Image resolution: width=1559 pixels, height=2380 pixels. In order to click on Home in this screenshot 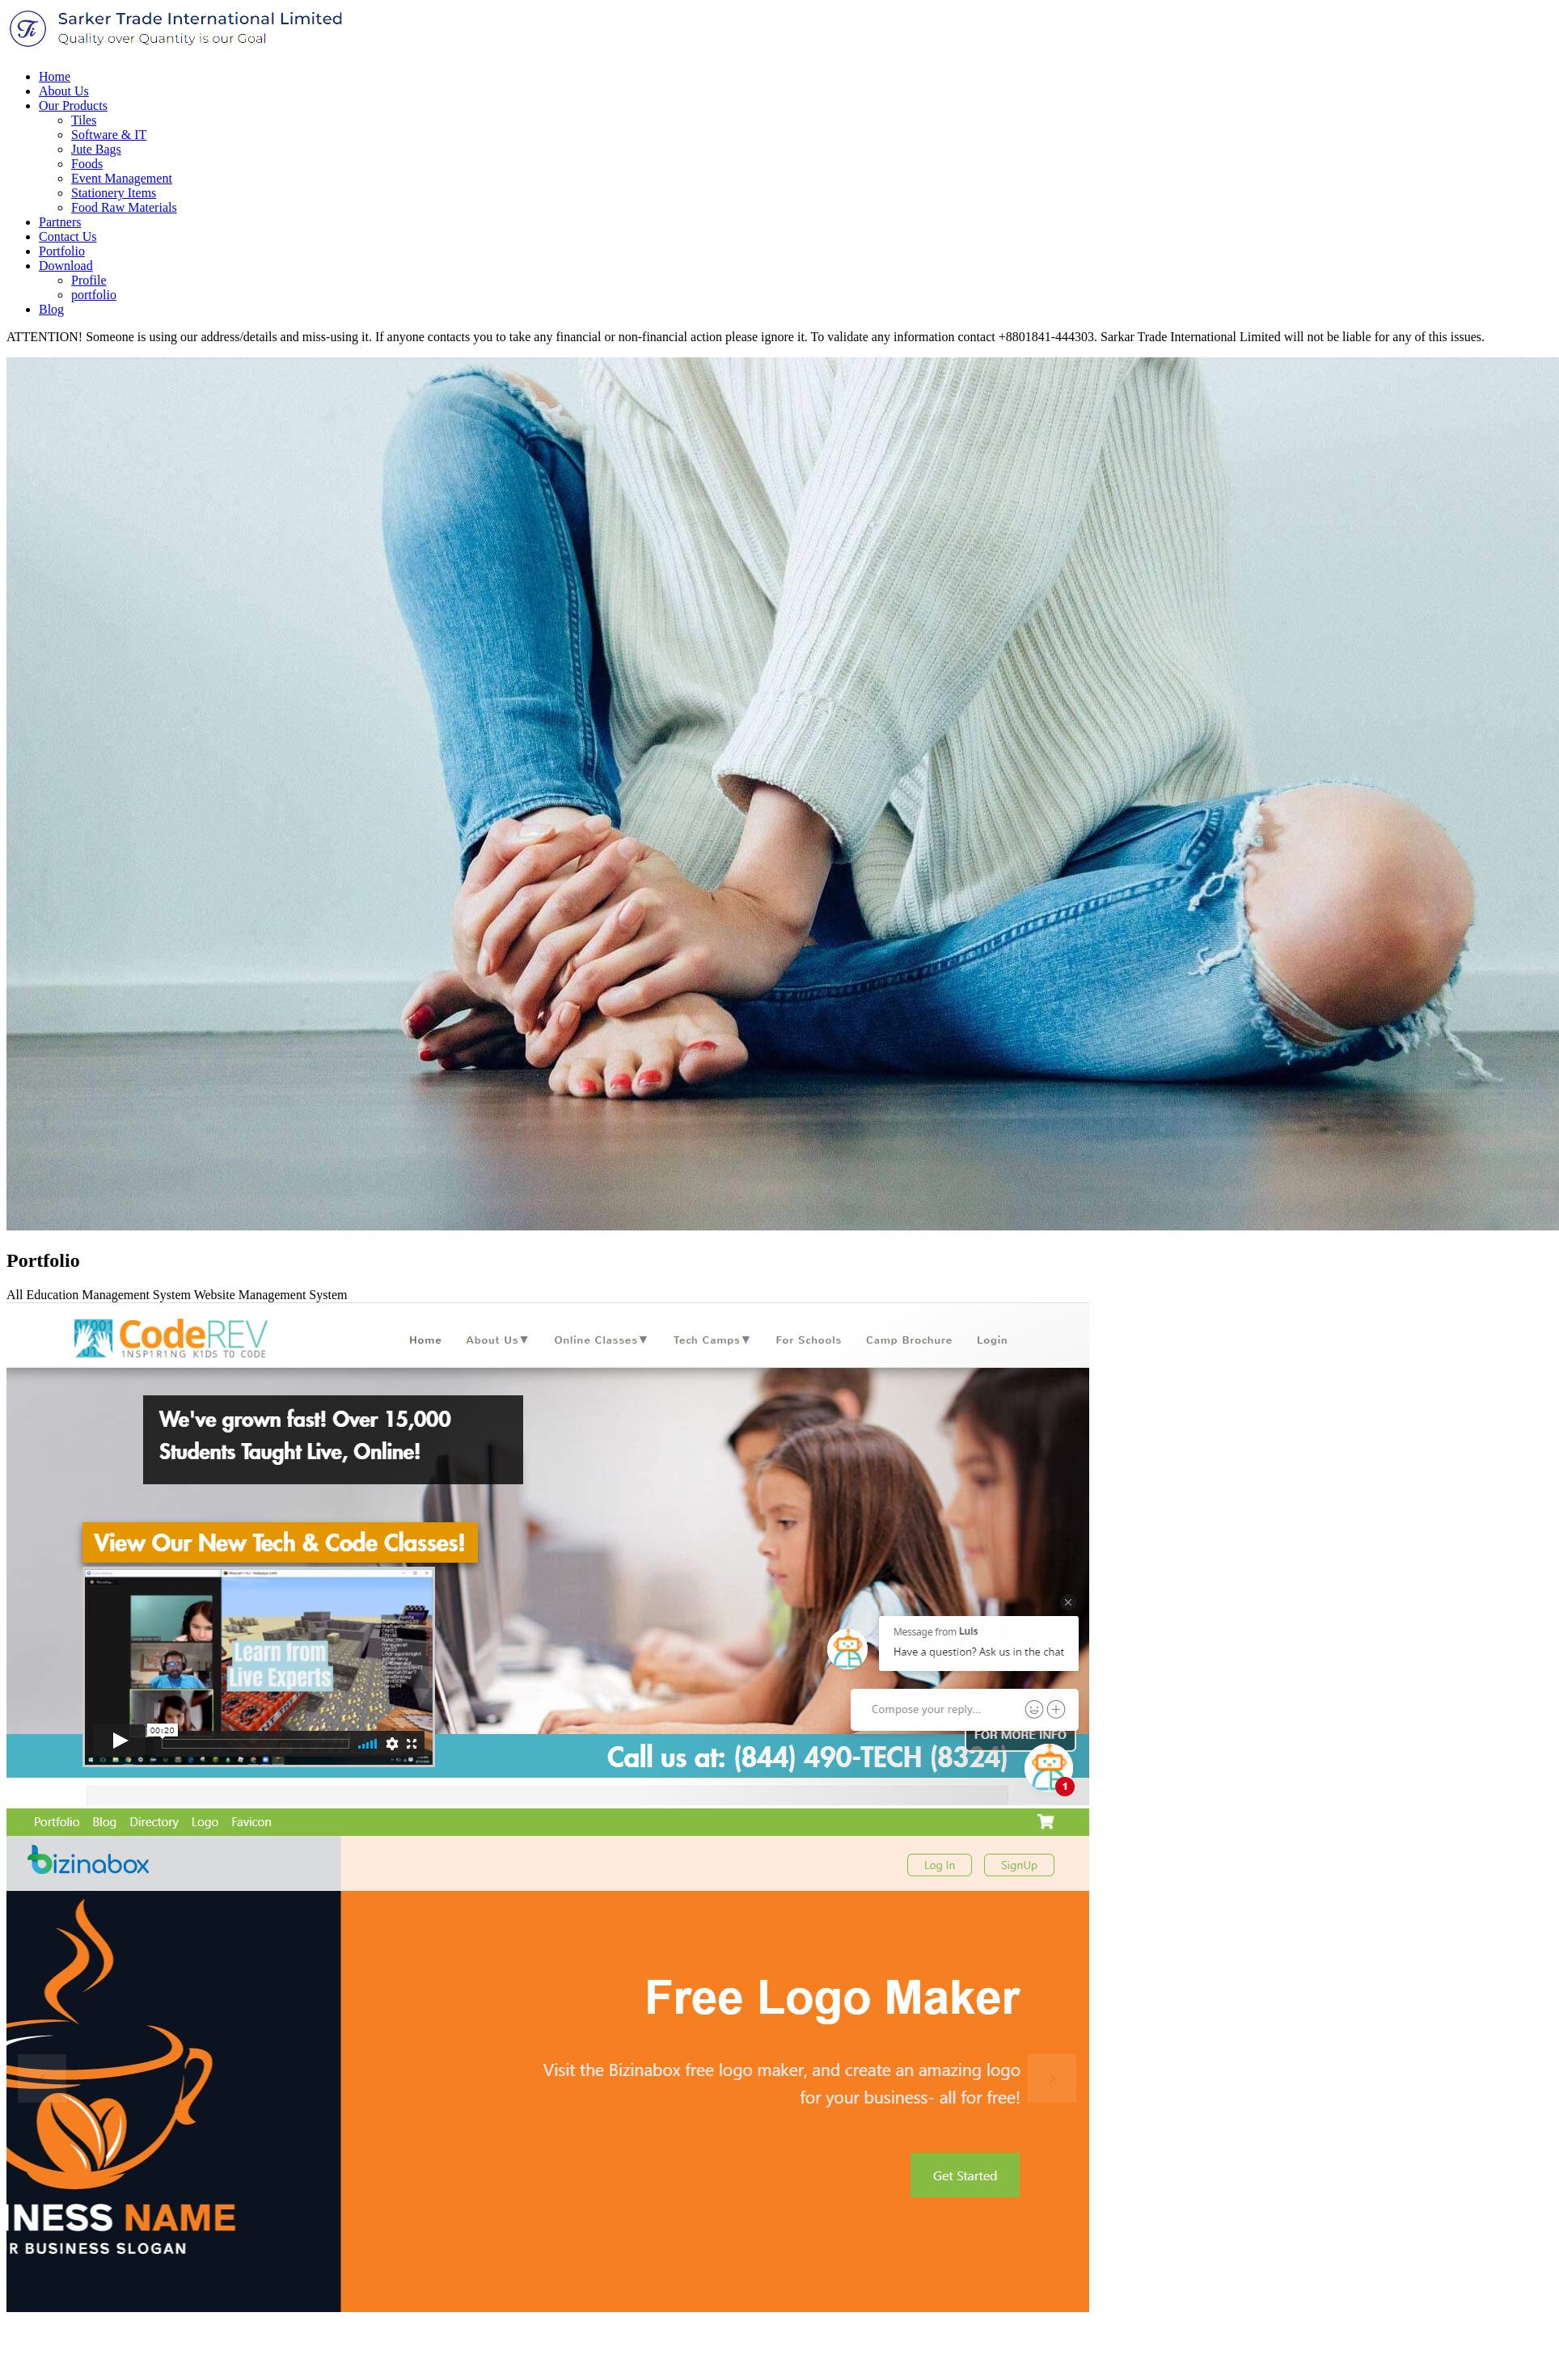, I will do `click(54, 76)`.